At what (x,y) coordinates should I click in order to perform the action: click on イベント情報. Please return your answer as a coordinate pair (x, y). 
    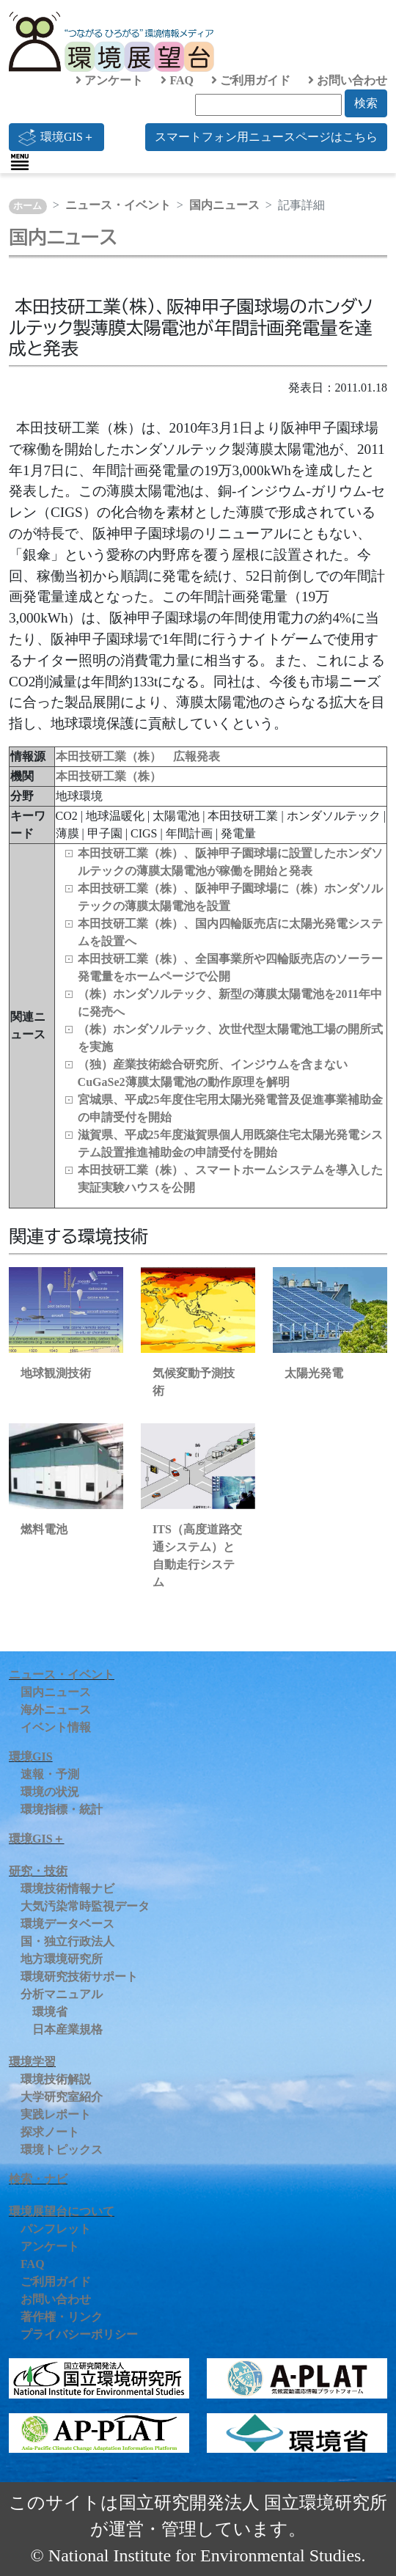
    Looking at the image, I should click on (56, 1727).